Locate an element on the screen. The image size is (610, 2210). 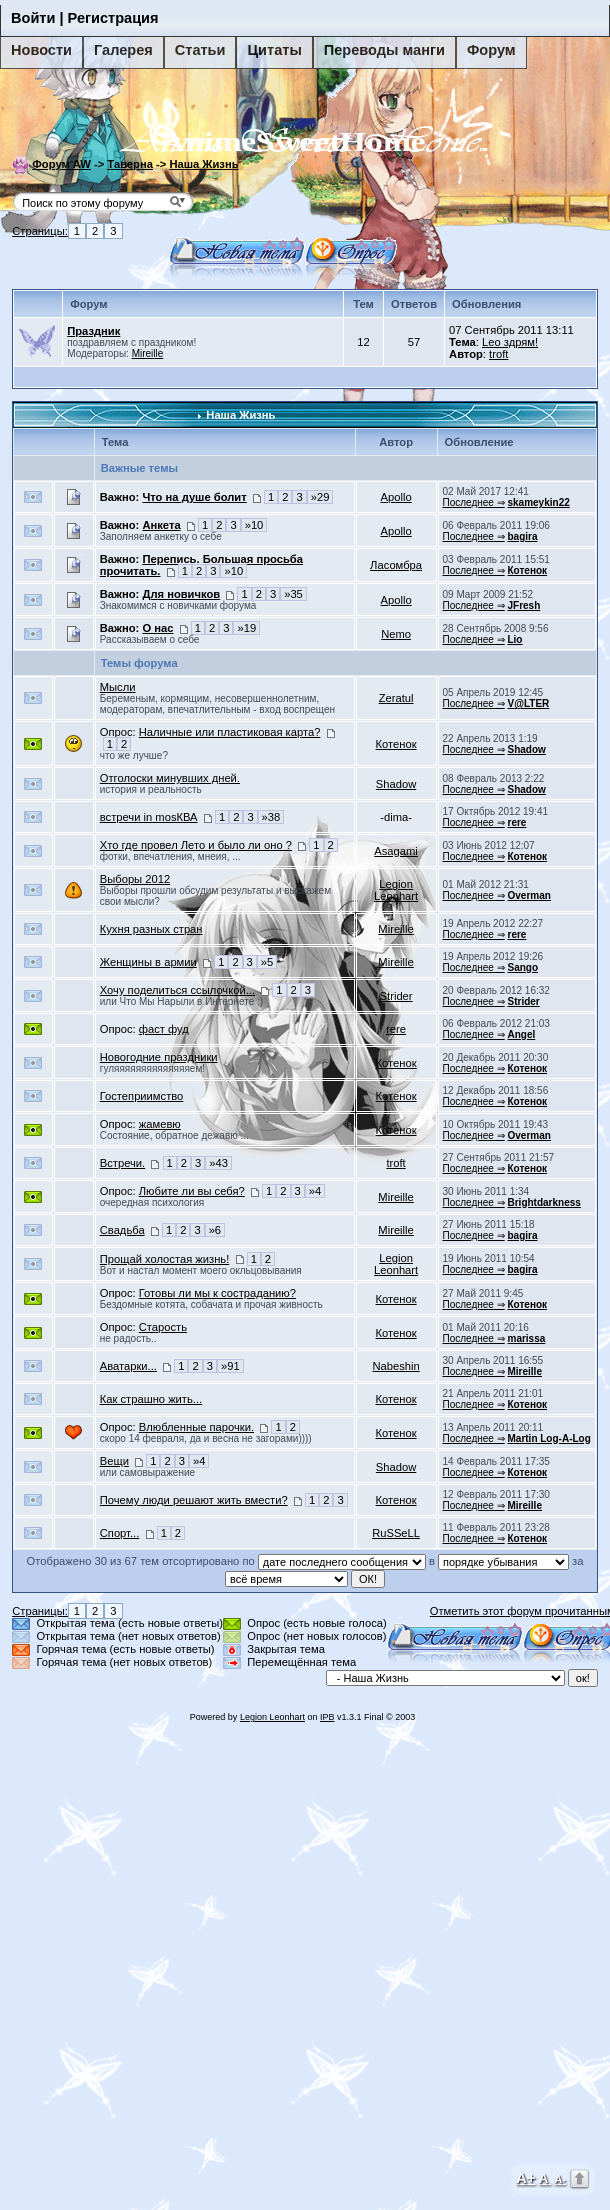
Анкета is located at coordinates (161, 525).